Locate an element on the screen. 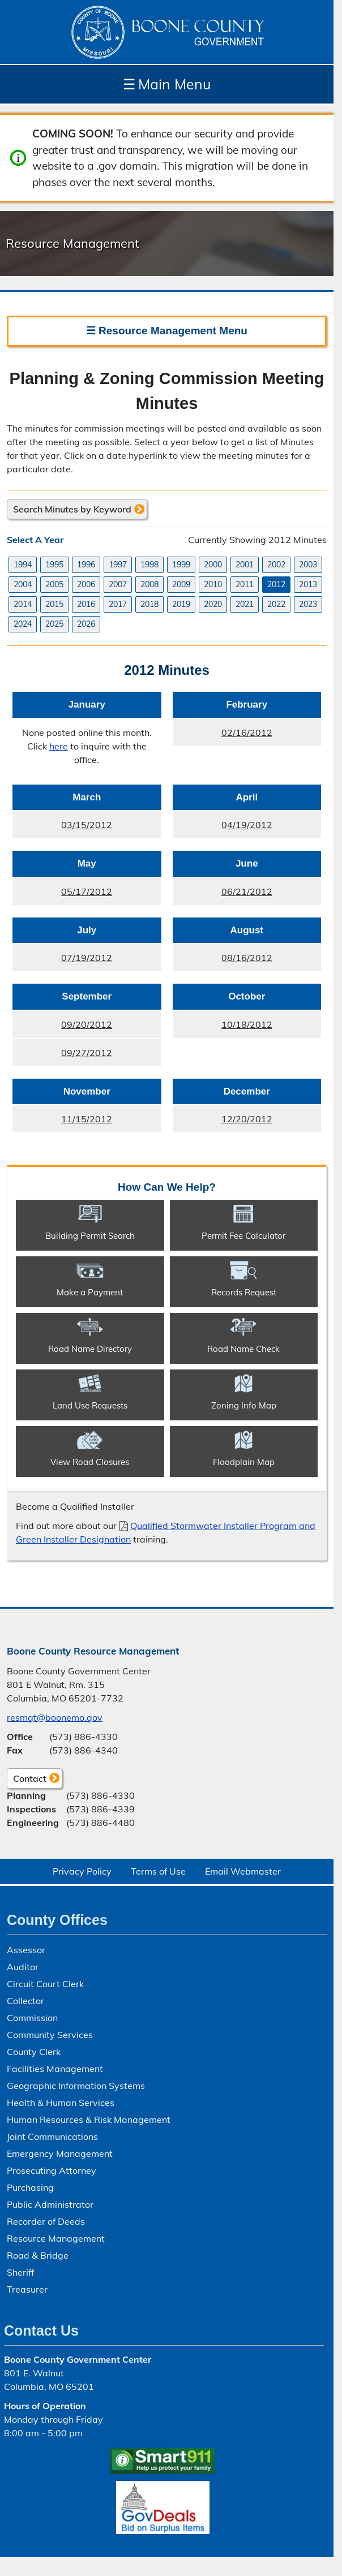 Image resolution: width=342 pixels, height=2576 pixels. Recorder of Deeds is located at coordinates (46, 2221).